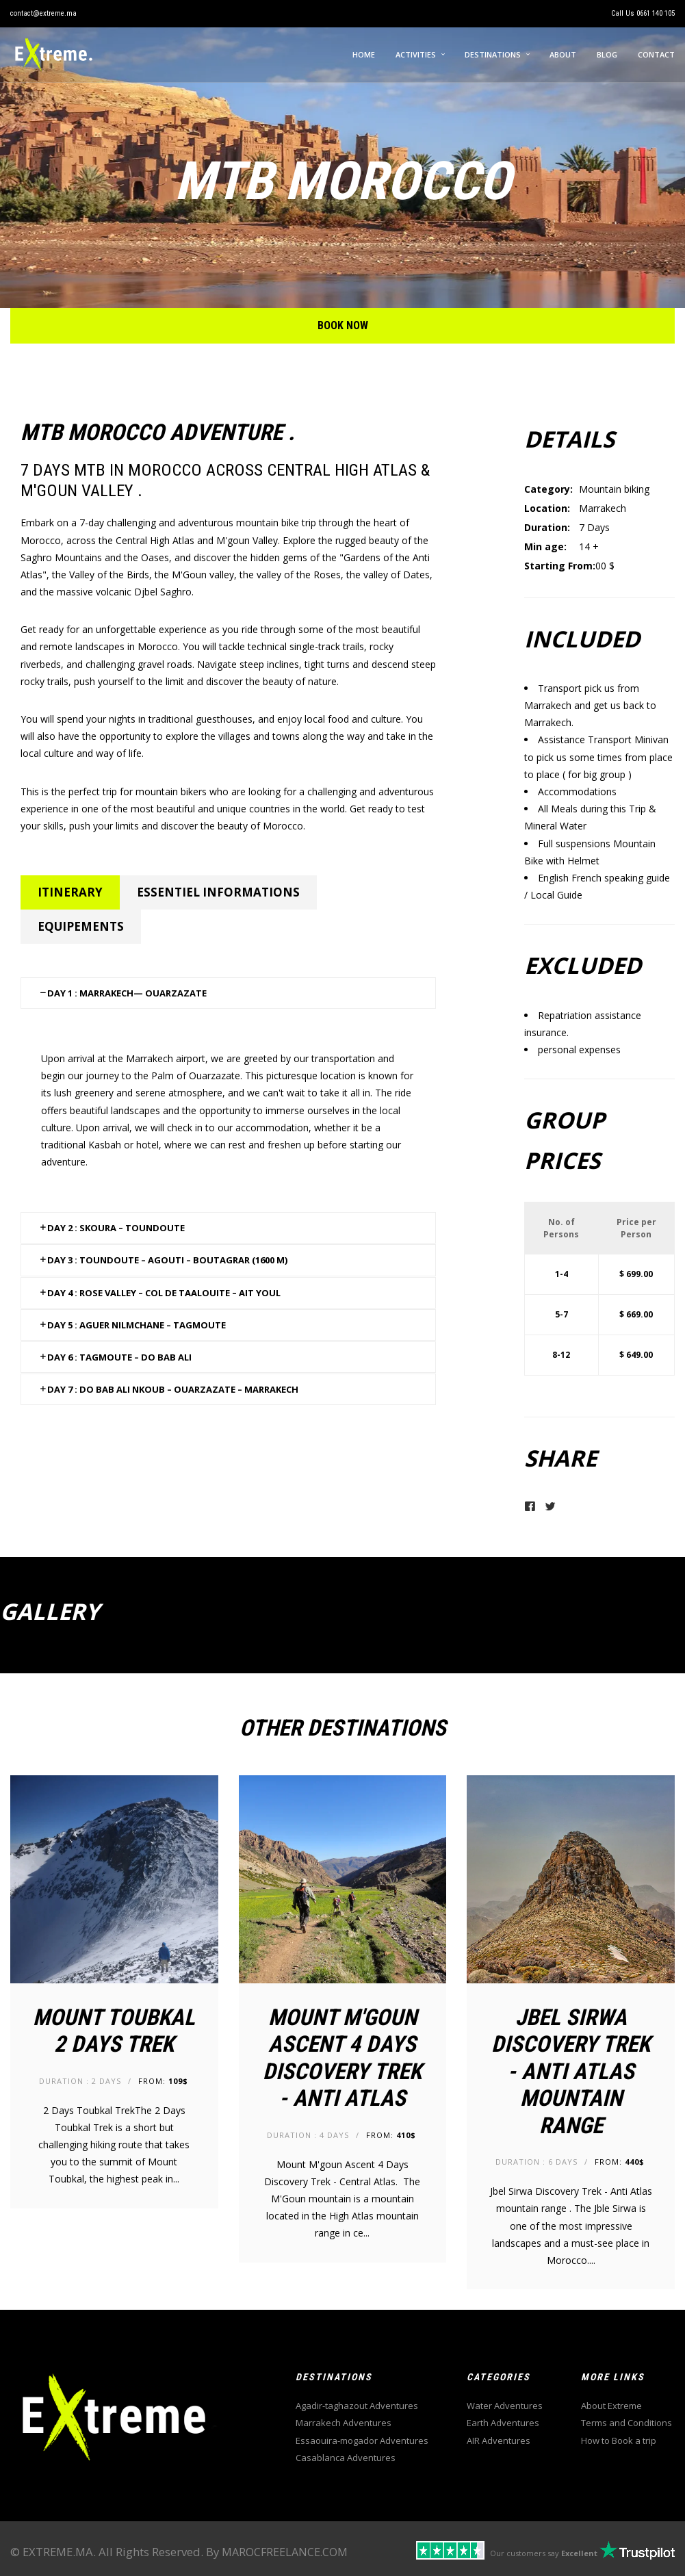  What do you see at coordinates (342, 2058) in the screenshot?
I see `Mount M'goun Ascent 4 Days Discovery Trek - Anti Atlas` at bounding box center [342, 2058].